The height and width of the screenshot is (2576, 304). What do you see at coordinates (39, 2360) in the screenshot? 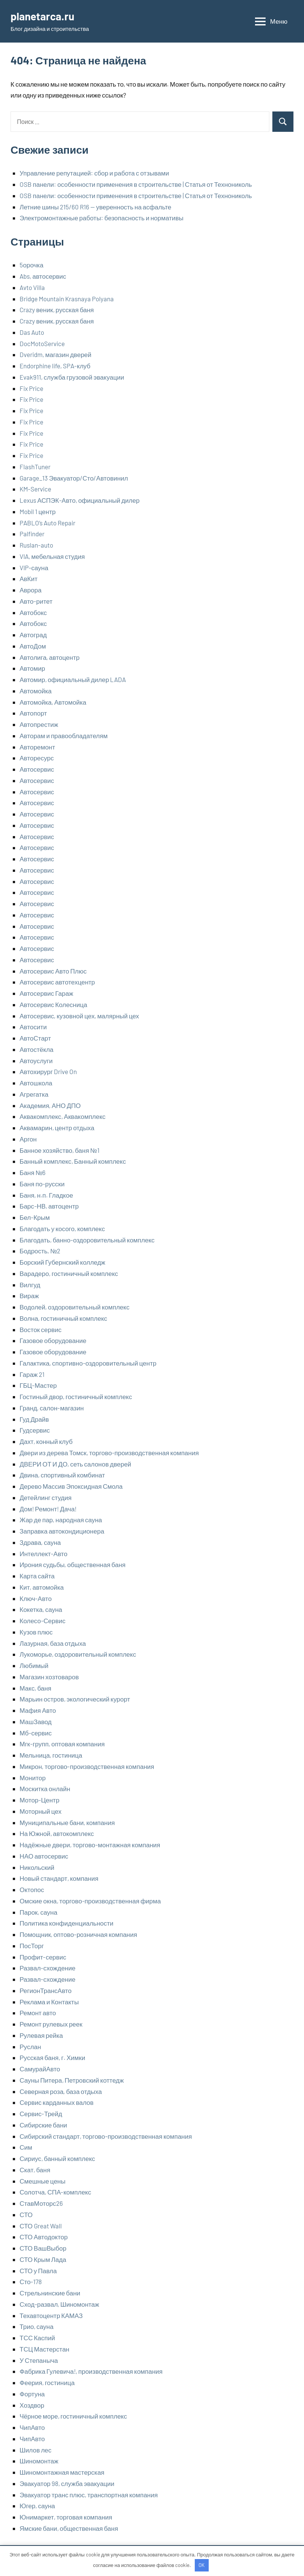
I see `У Степаныча` at bounding box center [39, 2360].